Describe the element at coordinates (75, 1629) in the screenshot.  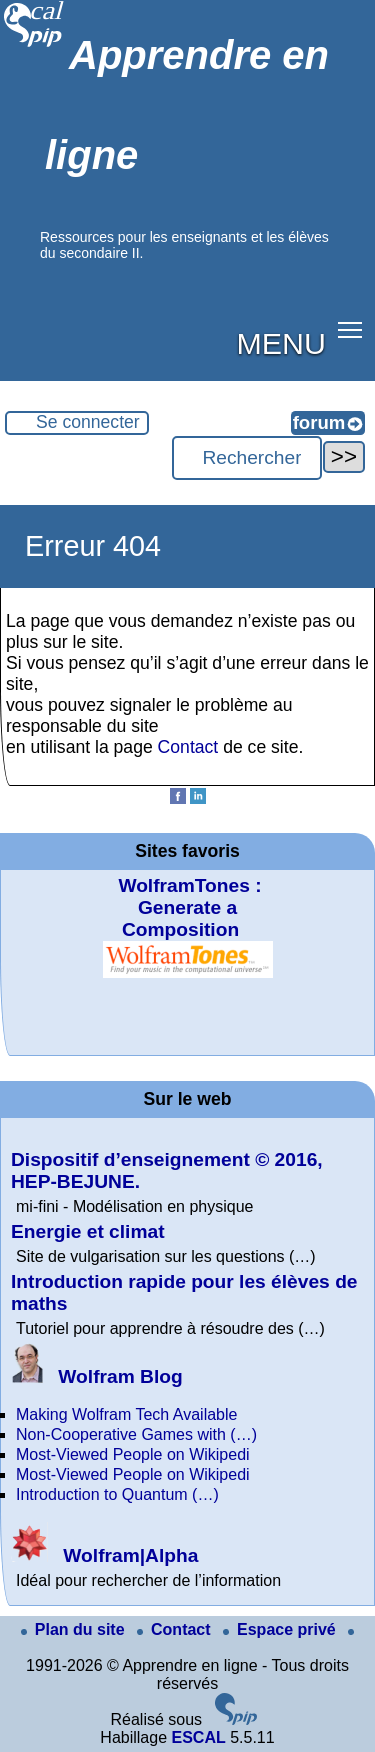
I see `Plan du site` at that location.